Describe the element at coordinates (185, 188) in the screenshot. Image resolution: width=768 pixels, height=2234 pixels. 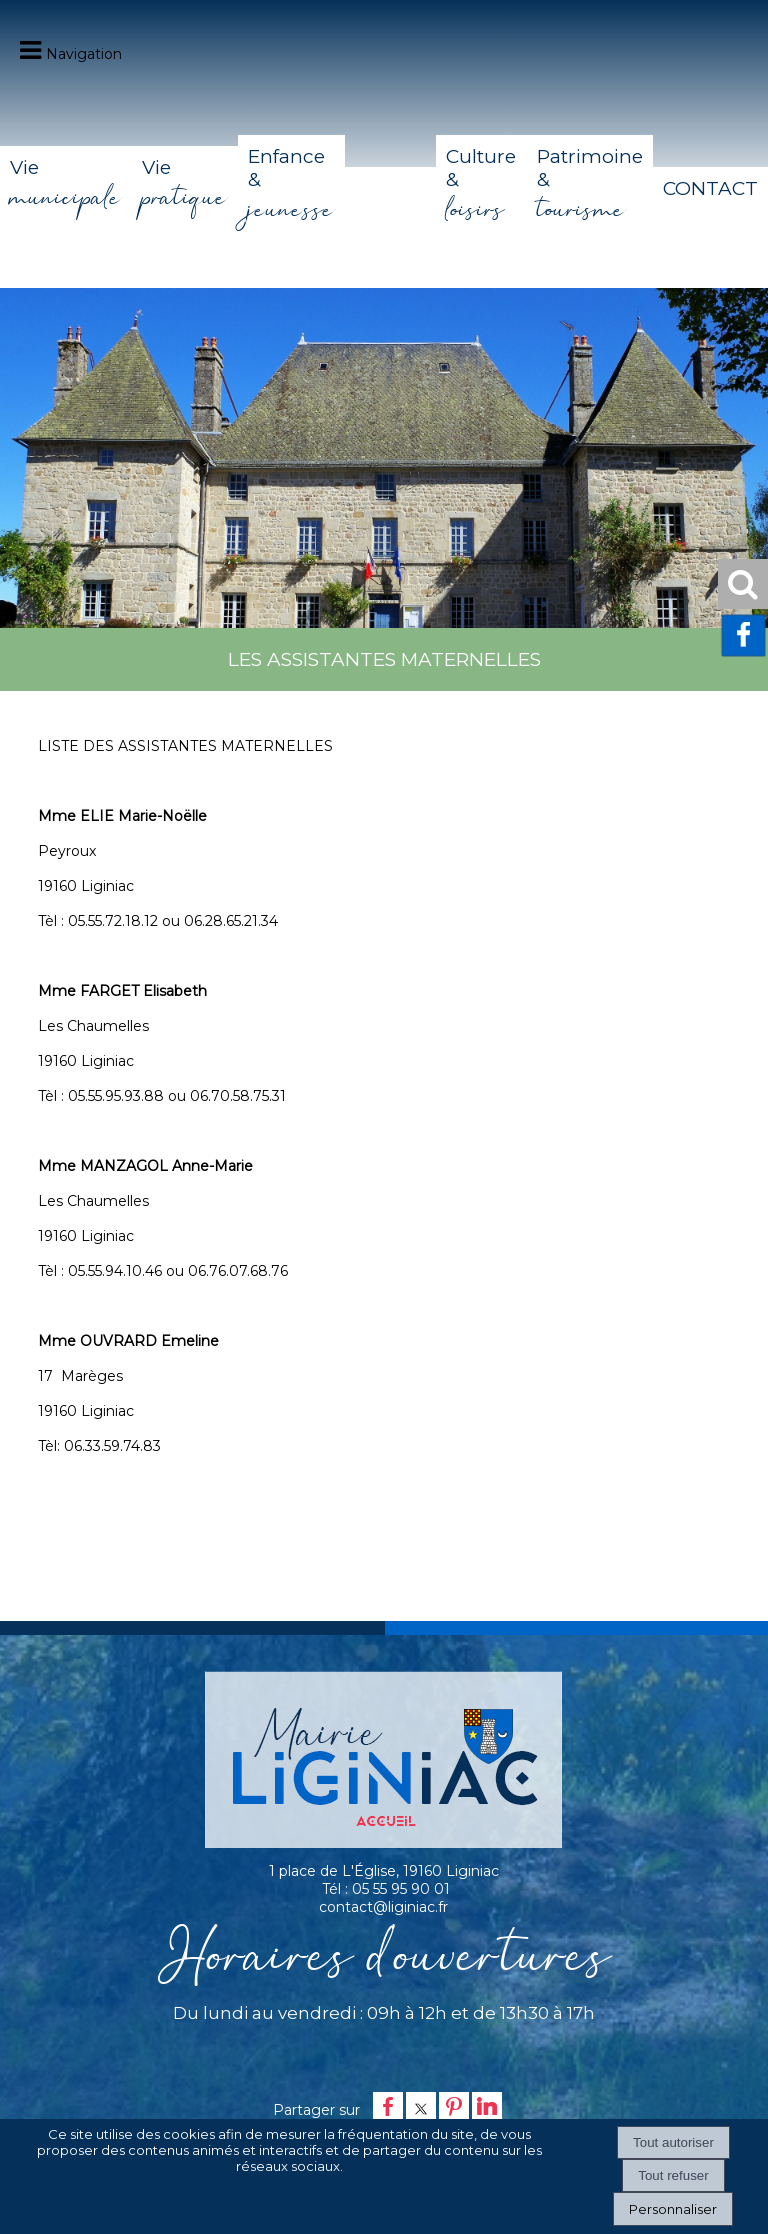
I see `Vie [Vie pratique]` at that location.